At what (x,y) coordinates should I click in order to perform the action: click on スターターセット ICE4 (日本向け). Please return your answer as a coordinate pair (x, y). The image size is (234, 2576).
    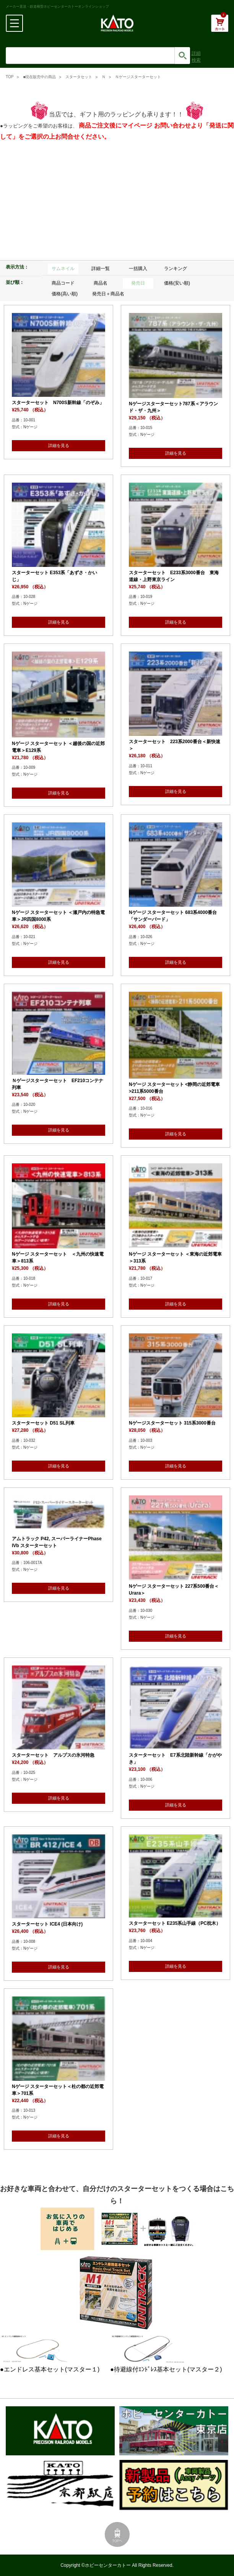
    Looking at the image, I should click on (47, 1924).